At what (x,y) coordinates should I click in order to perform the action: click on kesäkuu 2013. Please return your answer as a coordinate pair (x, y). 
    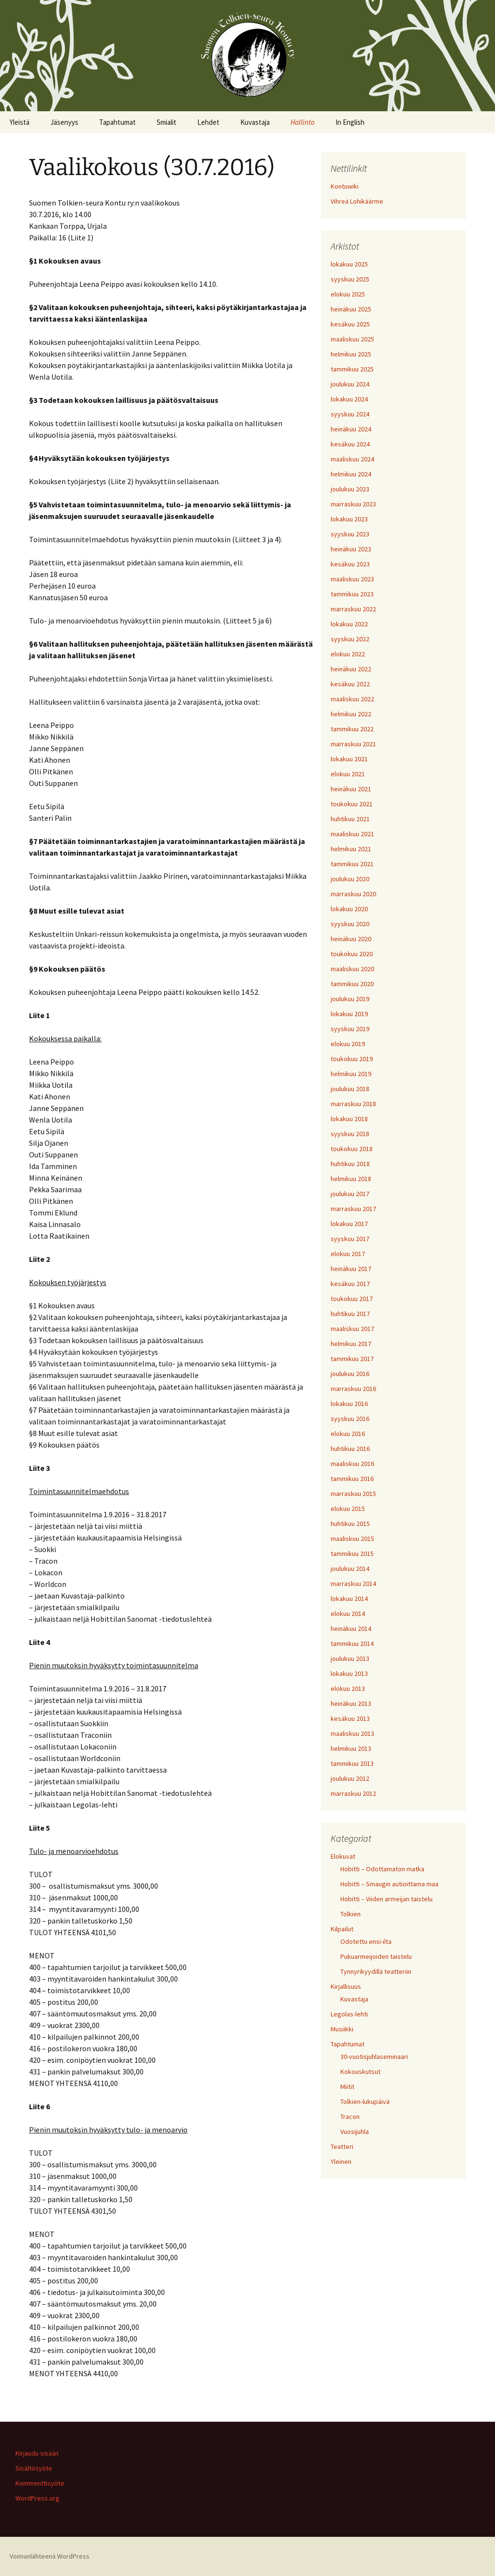
    Looking at the image, I should click on (350, 1718).